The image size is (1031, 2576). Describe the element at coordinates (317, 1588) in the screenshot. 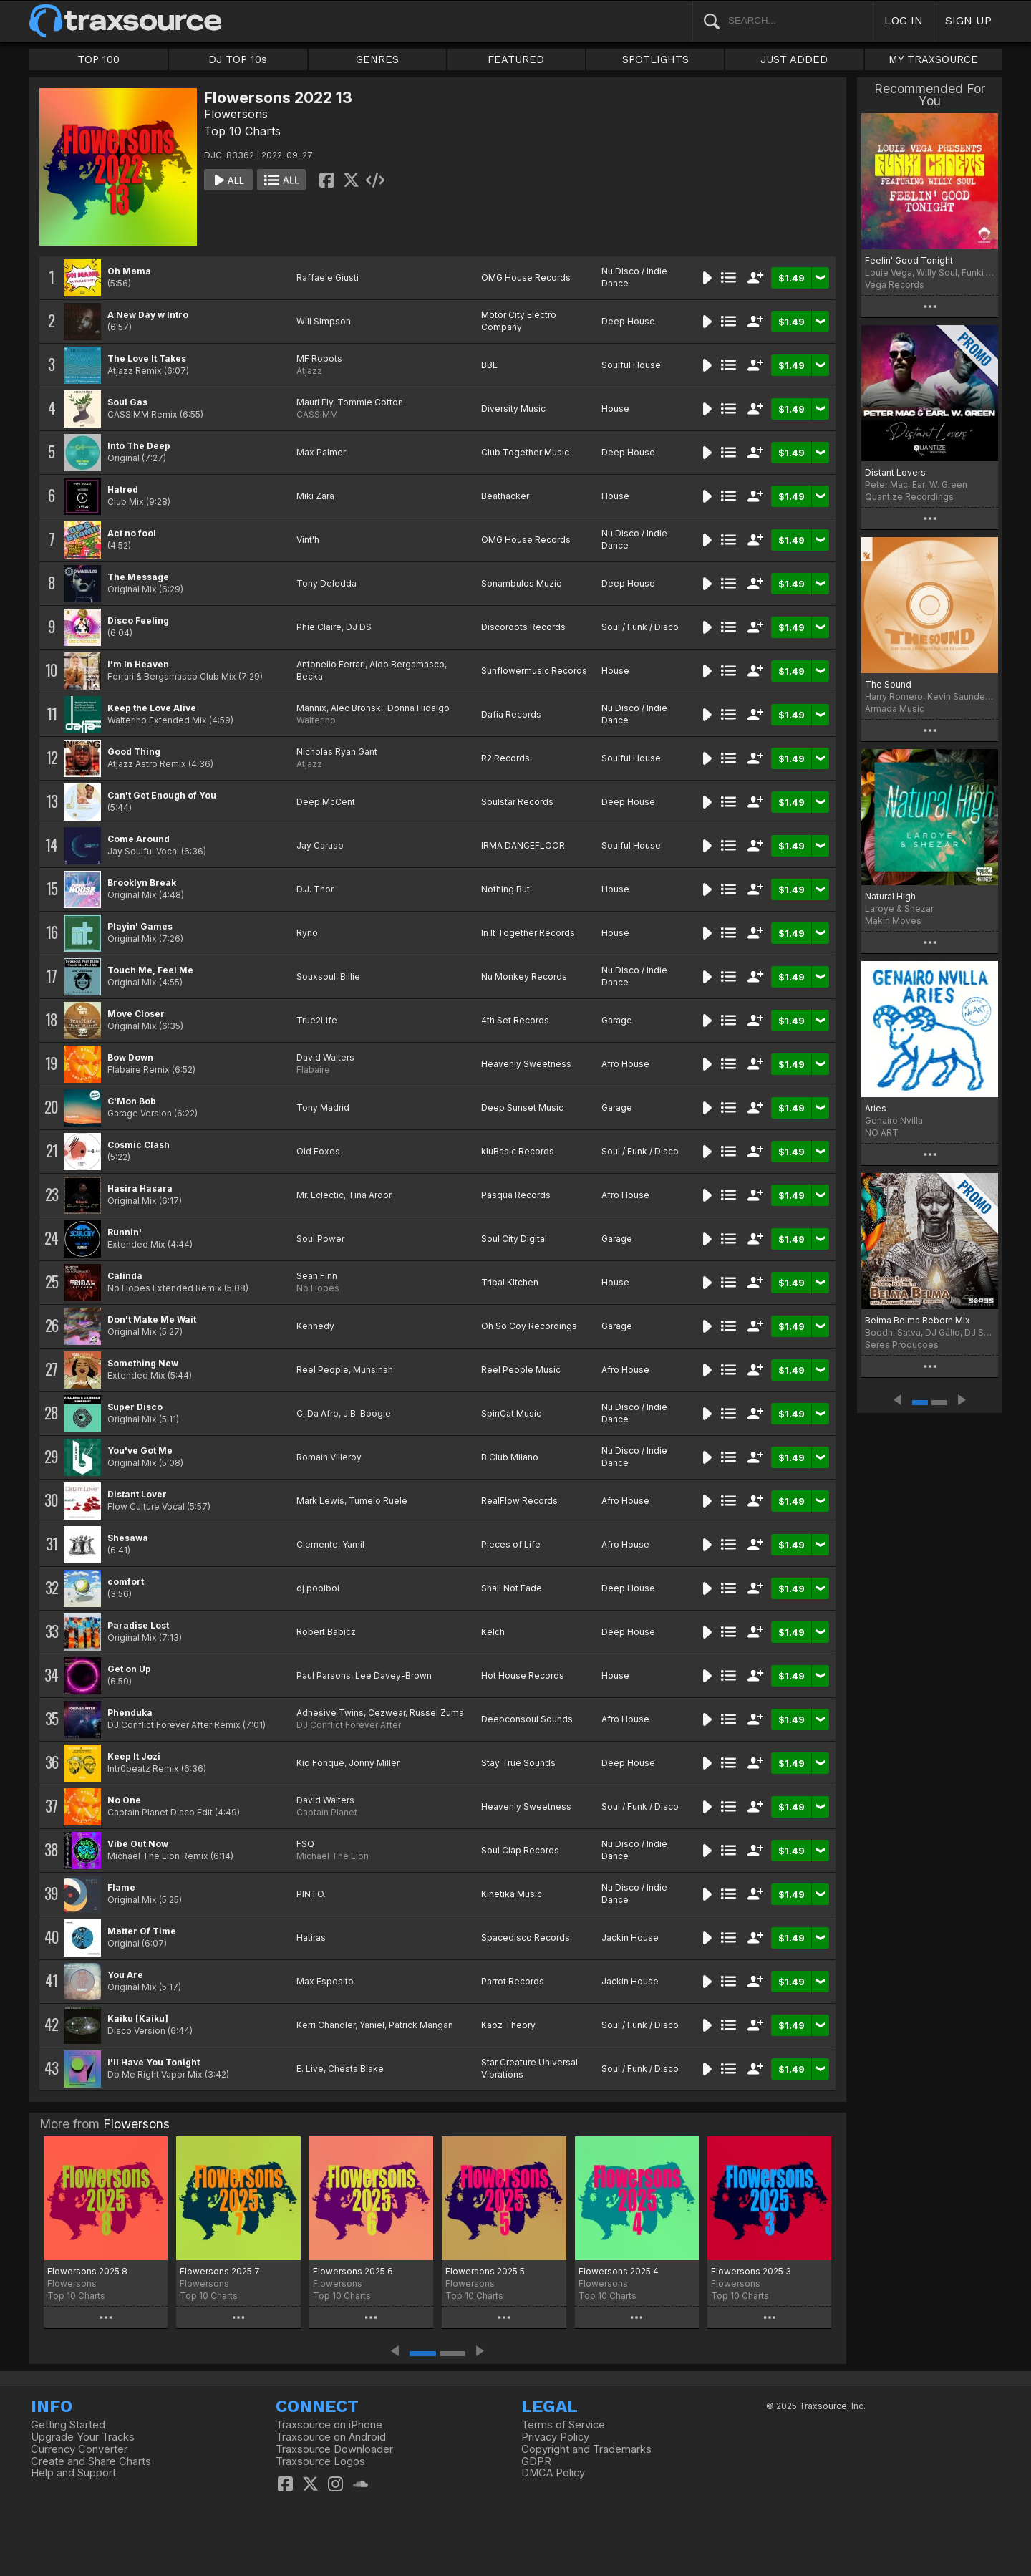

I see `dj poolboi` at that location.